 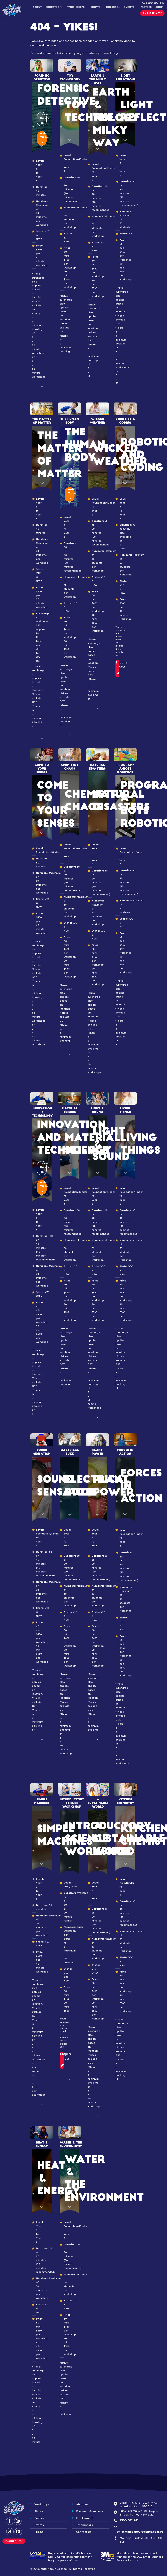 I want to click on Simple Machines, so click(x=42, y=1801).